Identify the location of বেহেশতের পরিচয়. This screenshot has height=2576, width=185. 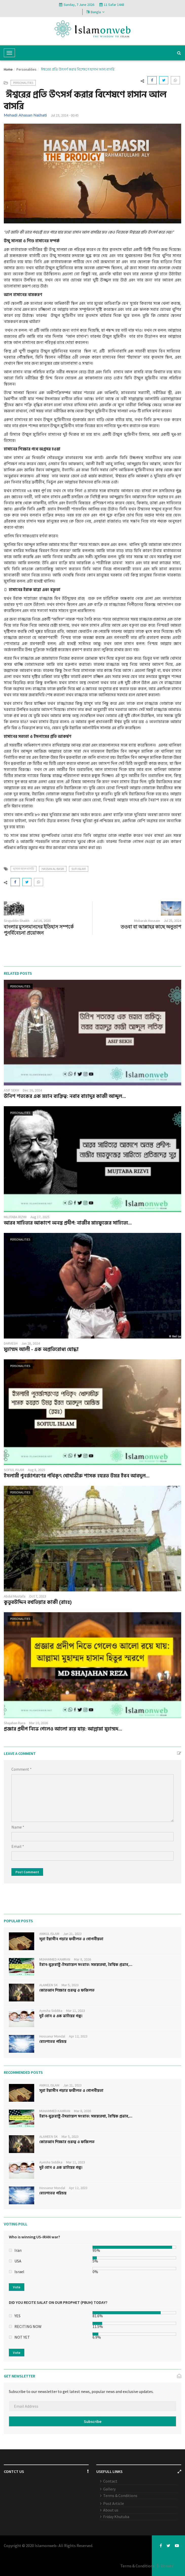
(52, 2042).